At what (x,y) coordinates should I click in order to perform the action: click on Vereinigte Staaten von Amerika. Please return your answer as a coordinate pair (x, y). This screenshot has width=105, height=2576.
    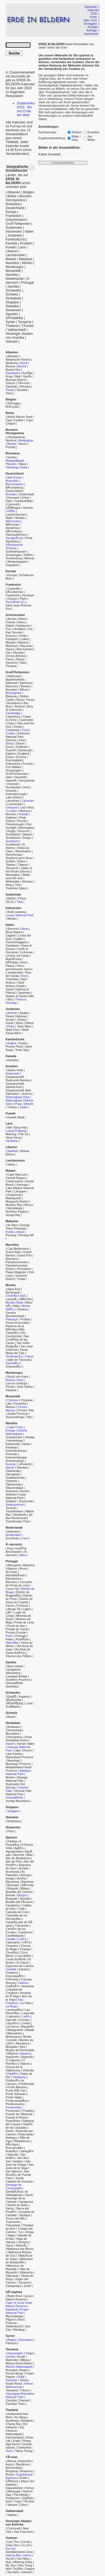
    Looking at the image, I should click on (19, 336).